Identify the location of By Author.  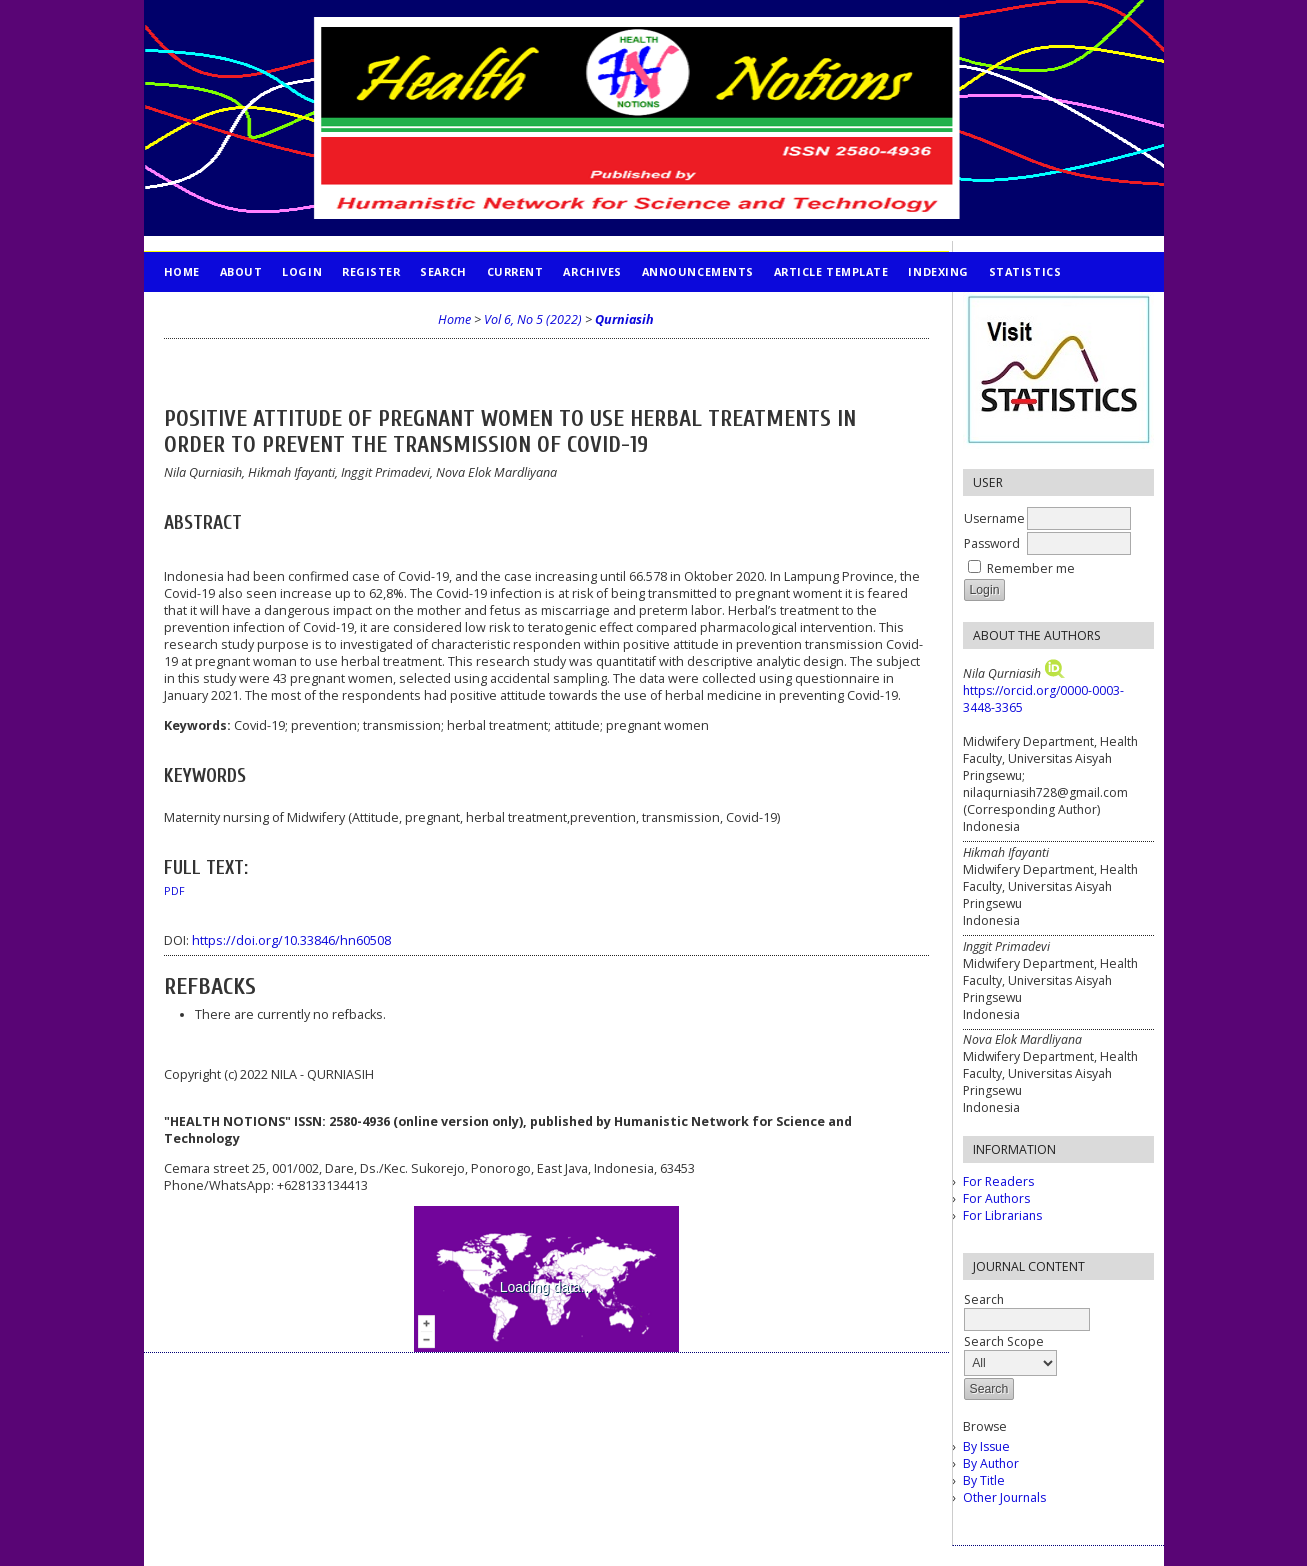
(991, 1463).